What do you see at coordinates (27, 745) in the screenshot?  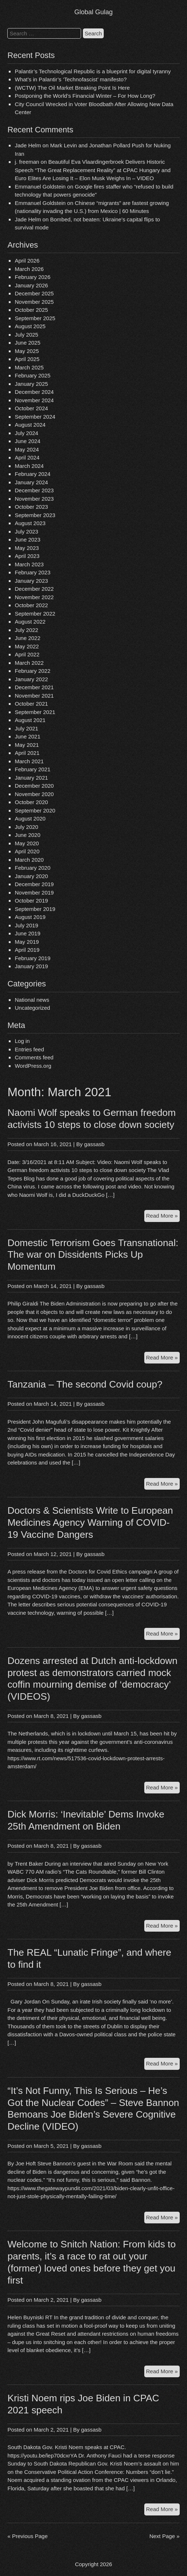 I see `May 2021` at bounding box center [27, 745].